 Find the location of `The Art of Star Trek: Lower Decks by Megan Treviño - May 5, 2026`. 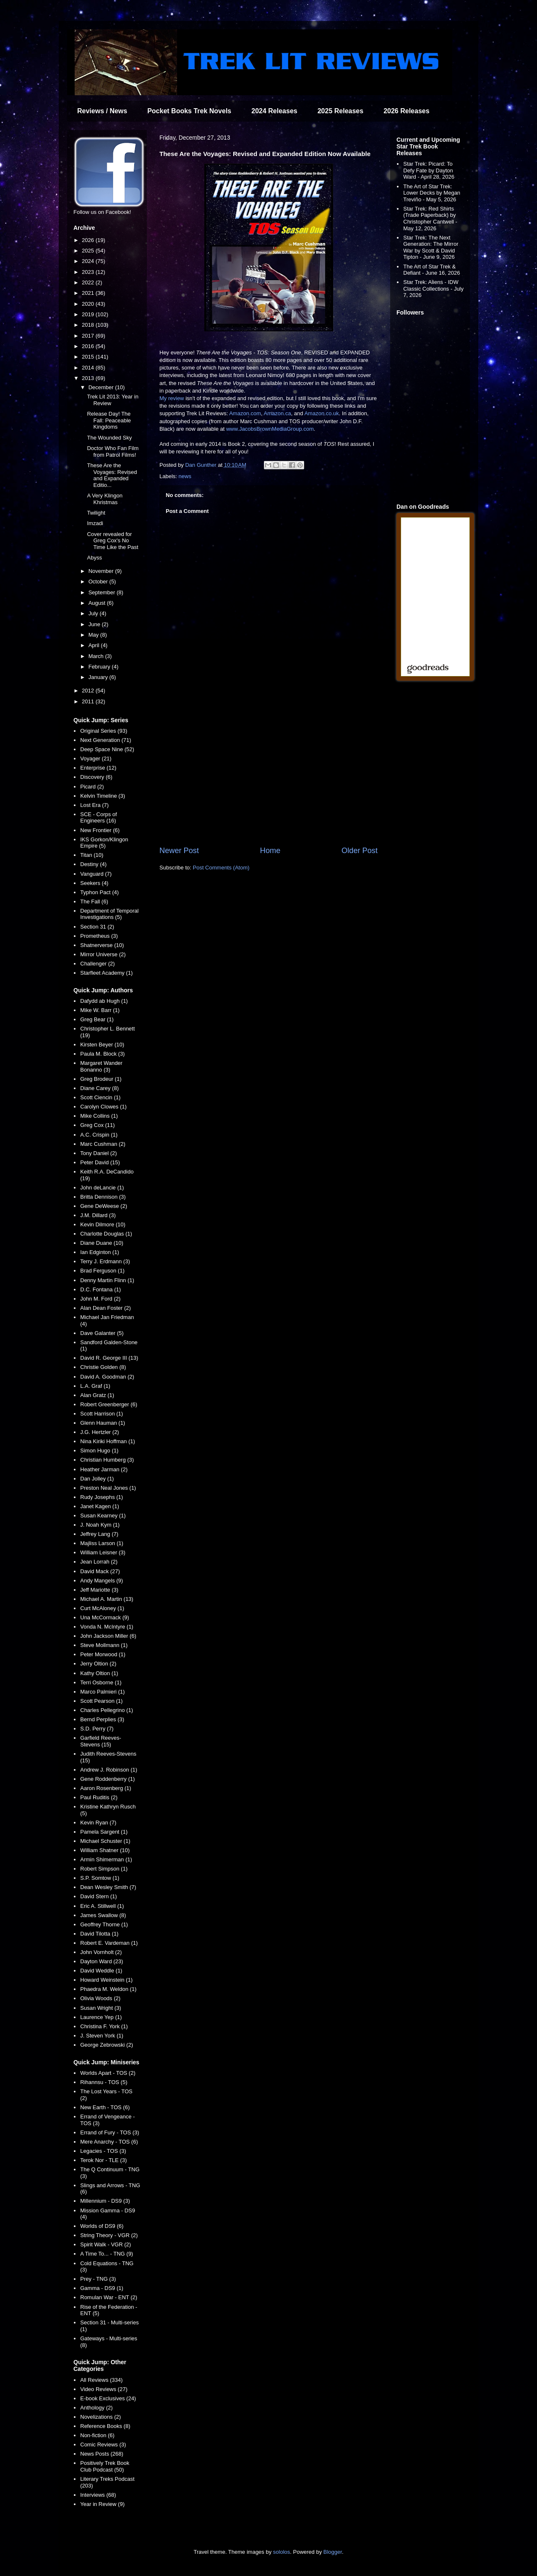

The Art of Star Trek: Lower Decks by Megan Treviño - May 5, 2026 is located at coordinates (431, 193).